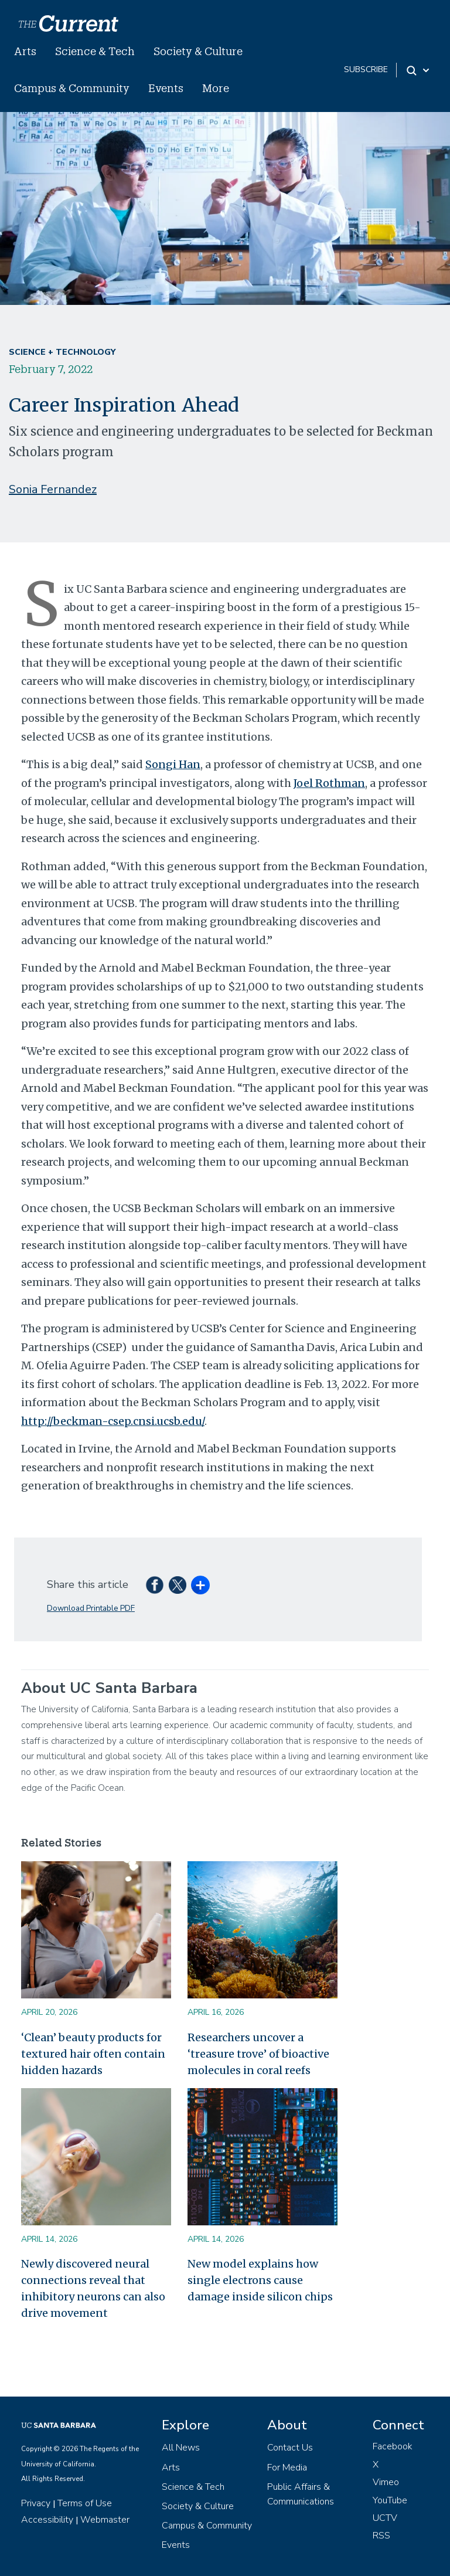  Describe the element at coordinates (419, 70) in the screenshot. I see `[Search Toggle]` at that location.